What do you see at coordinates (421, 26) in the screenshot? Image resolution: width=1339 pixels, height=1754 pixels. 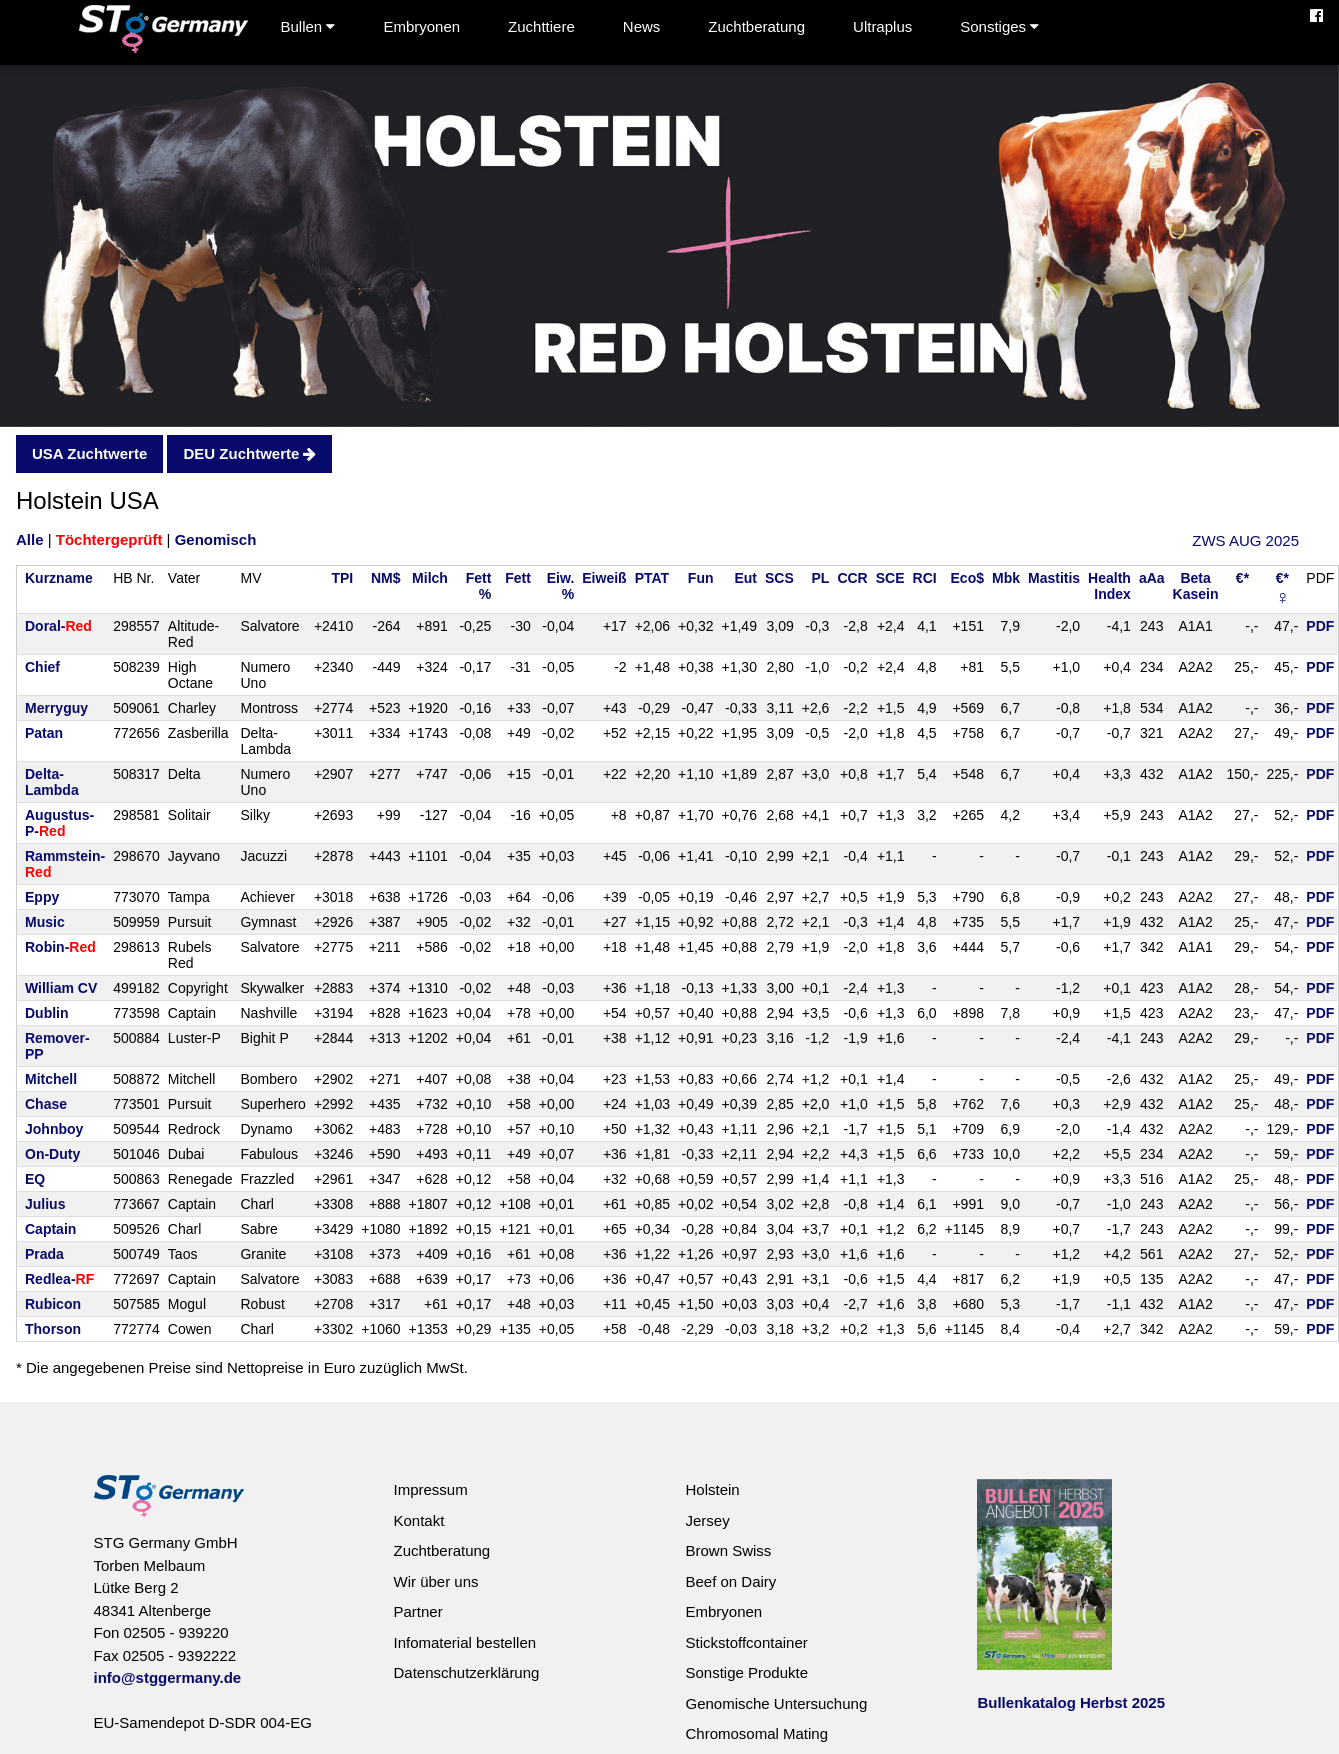 I see `Embryonen` at bounding box center [421, 26].